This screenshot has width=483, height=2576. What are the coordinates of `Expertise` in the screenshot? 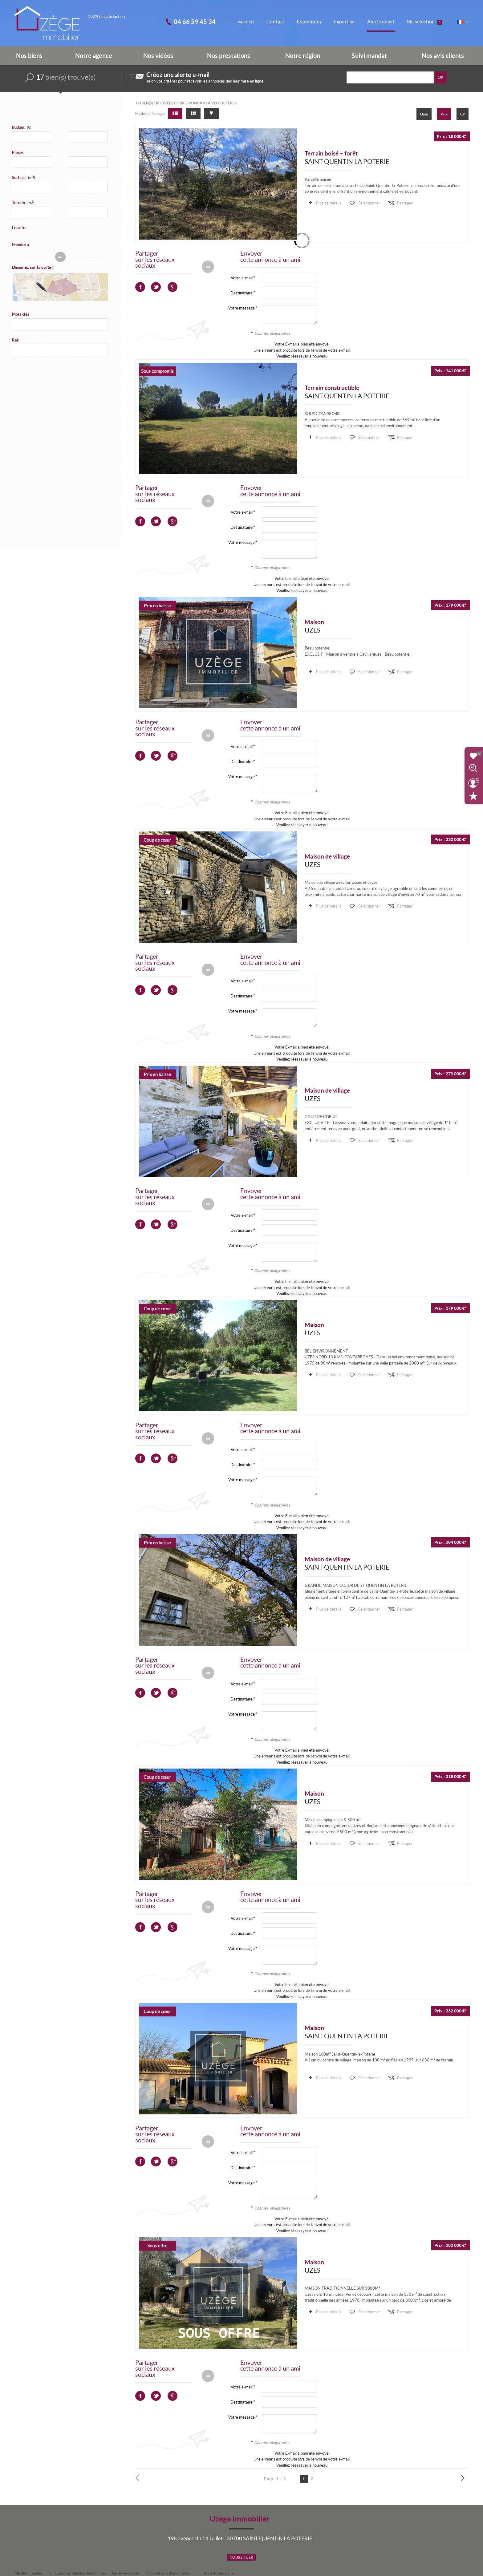 It's located at (344, 21).